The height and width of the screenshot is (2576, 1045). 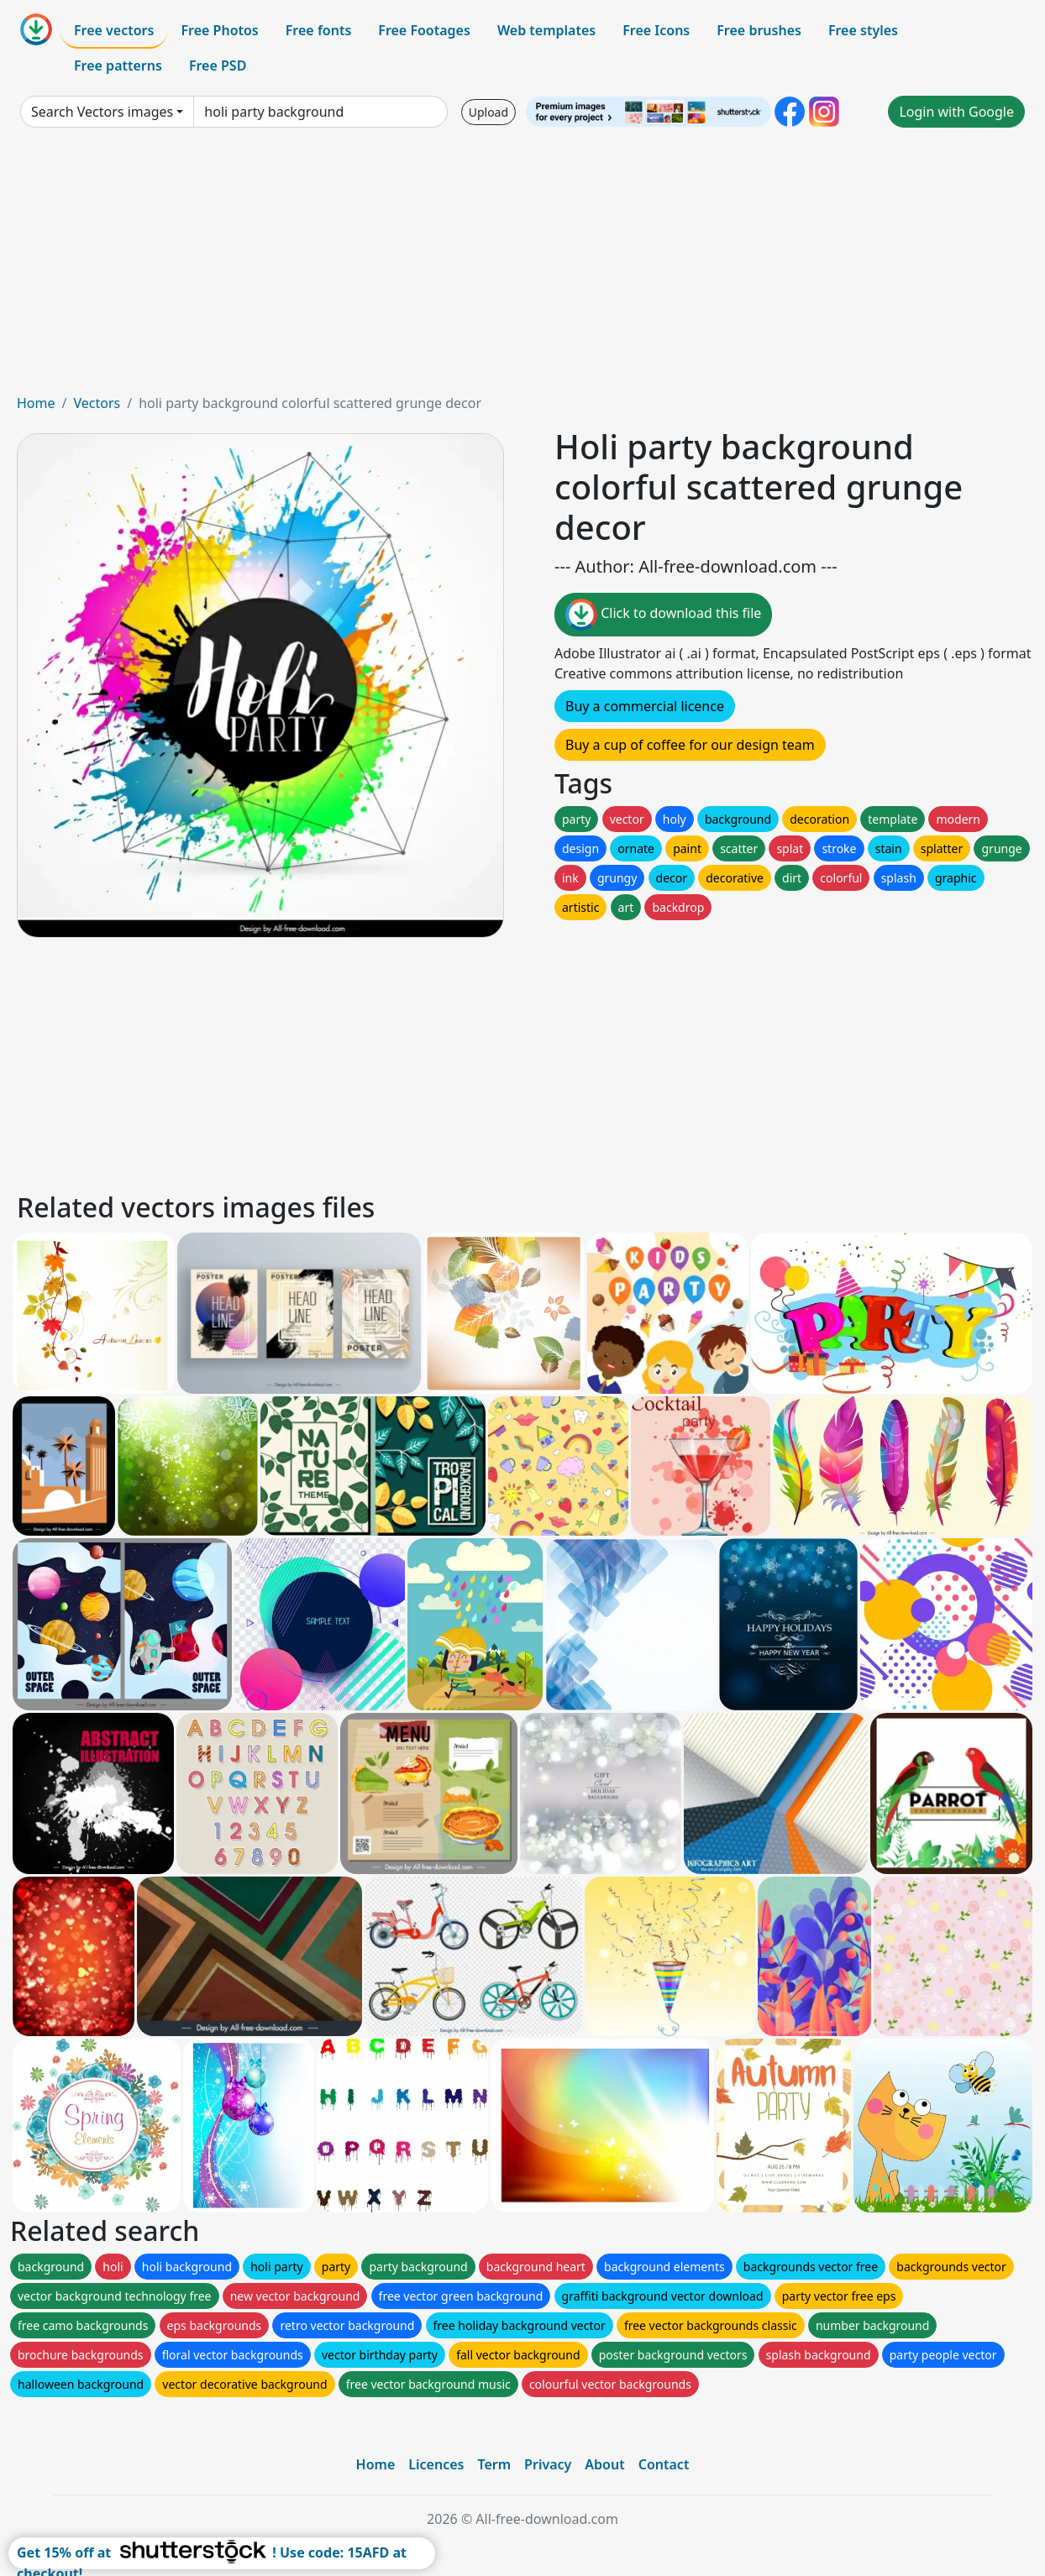 What do you see at coordinates (522, 267) in the screenshot?
I see `[Advertisement]` at bounding box center [522, 267].